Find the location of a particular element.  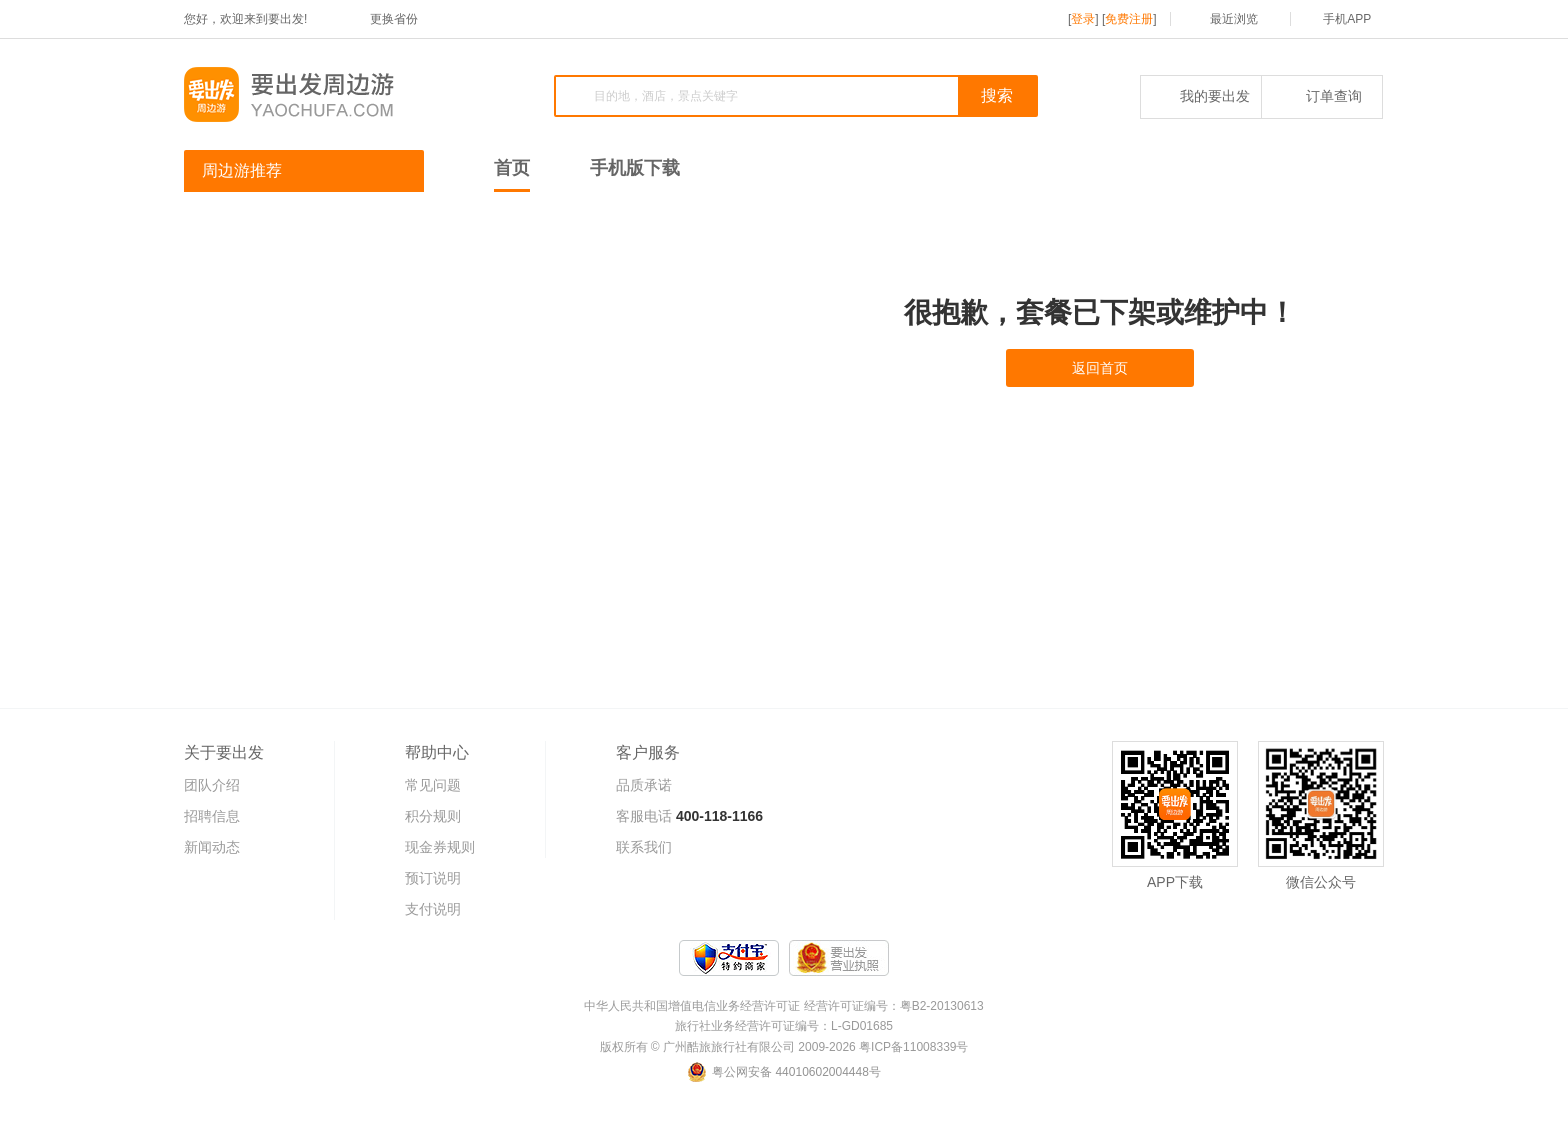

版权所有 © 广州酷旅旅行社有限公司 2009-2026 粤ICP备11008339号 is located at coordinates (784, 1047).